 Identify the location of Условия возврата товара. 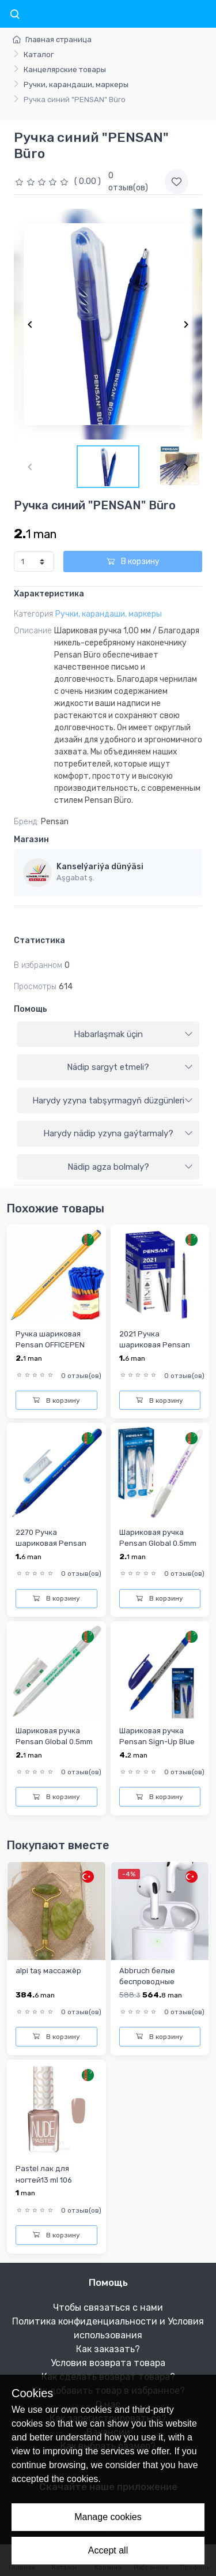
(108, 2362).